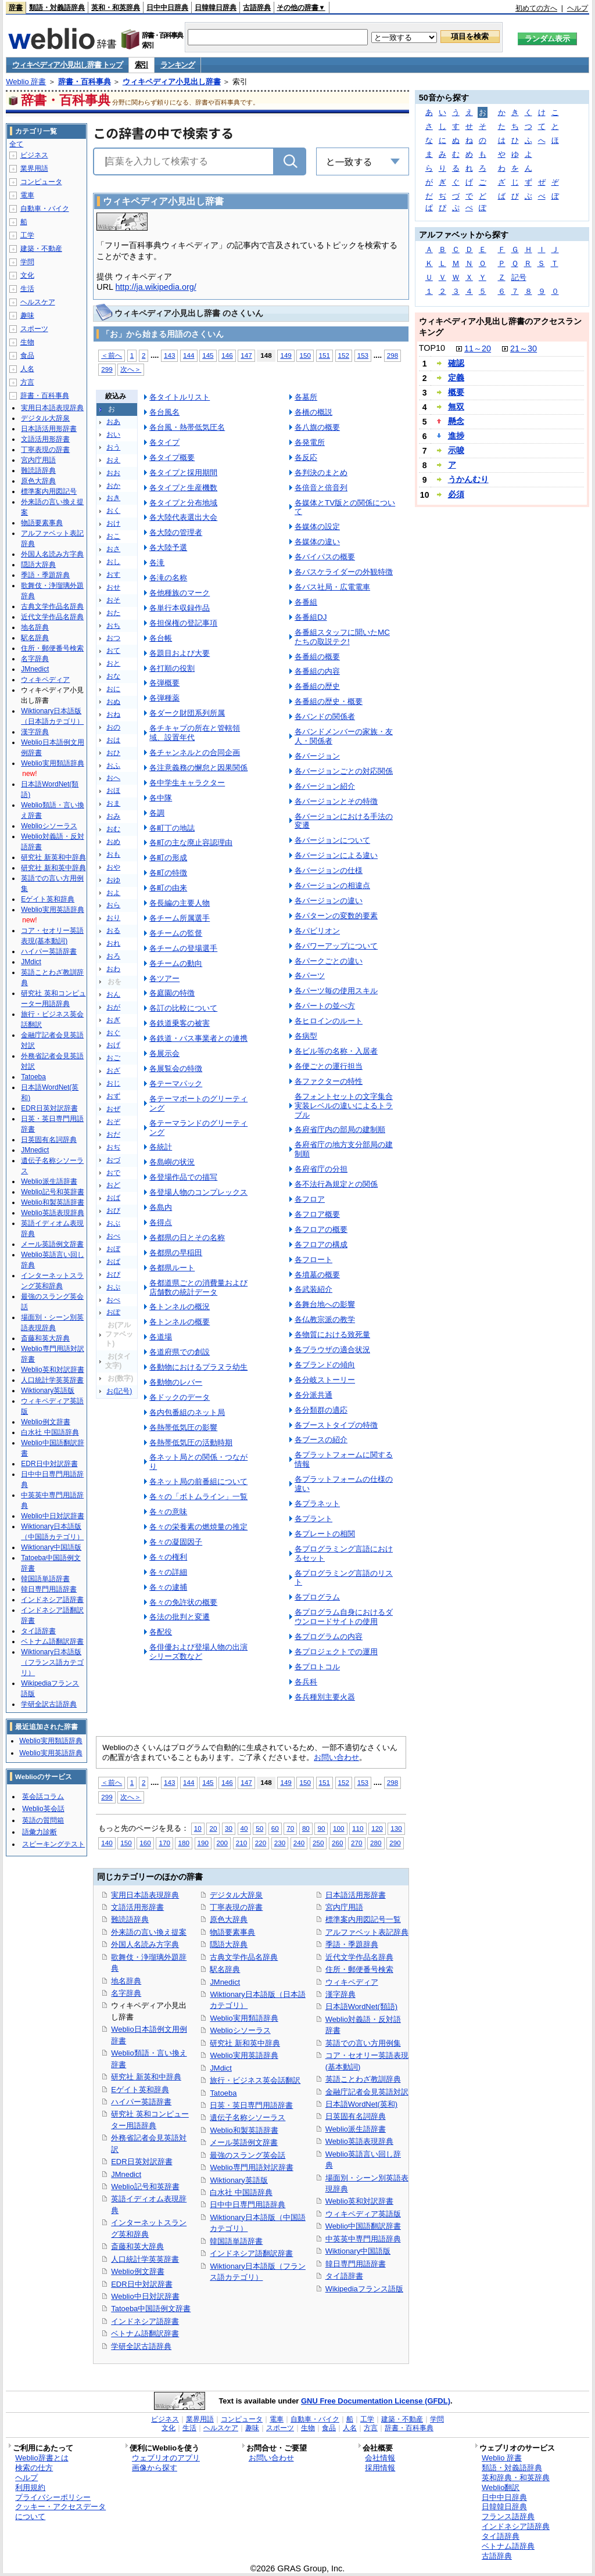  Describe the element at coordinates (113, 689) in the screenshot. I see `おに` at that location.